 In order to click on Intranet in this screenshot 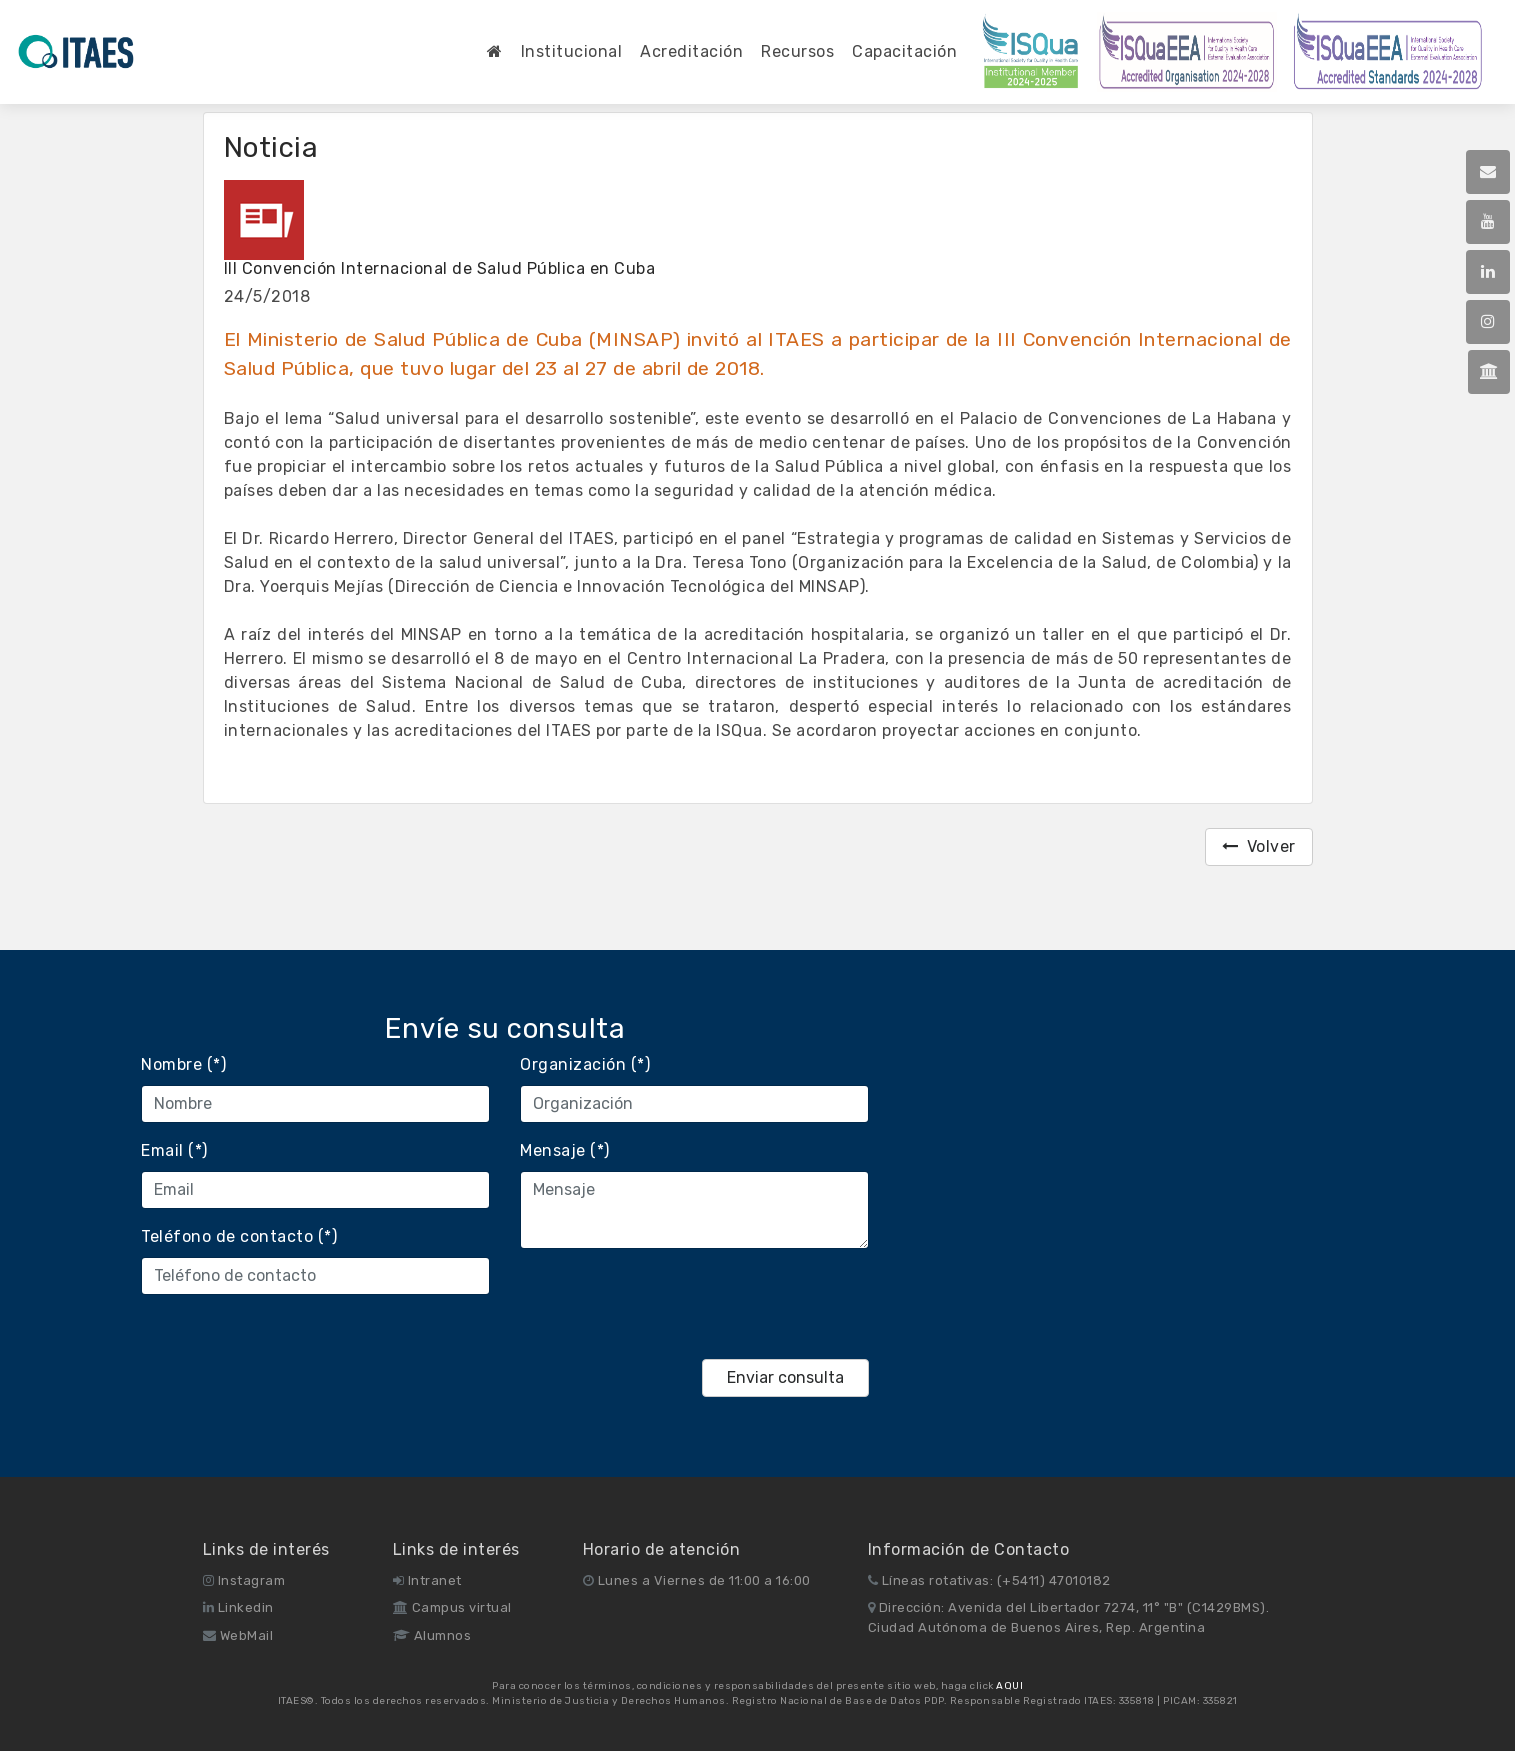, I will do `click(427, 1580)`.